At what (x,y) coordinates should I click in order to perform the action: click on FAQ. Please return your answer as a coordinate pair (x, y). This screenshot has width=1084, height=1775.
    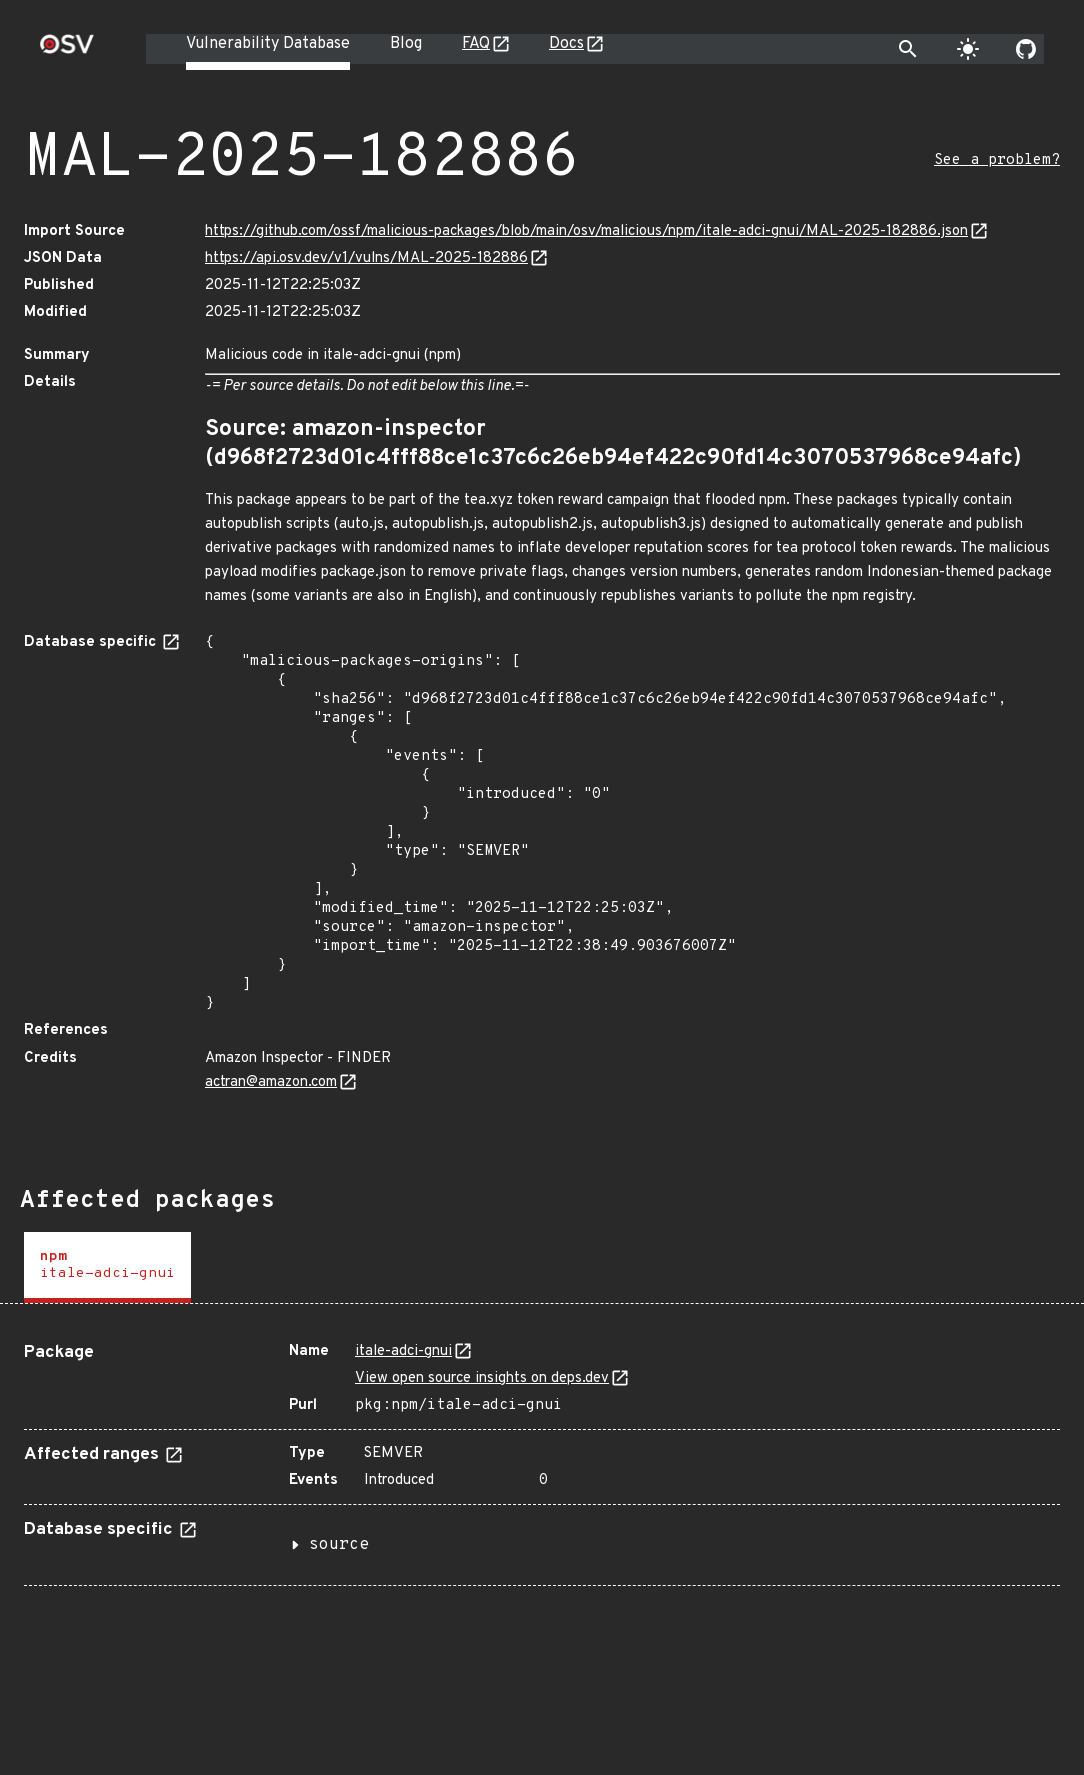
    Looking at the image, I should click on (476, 44).